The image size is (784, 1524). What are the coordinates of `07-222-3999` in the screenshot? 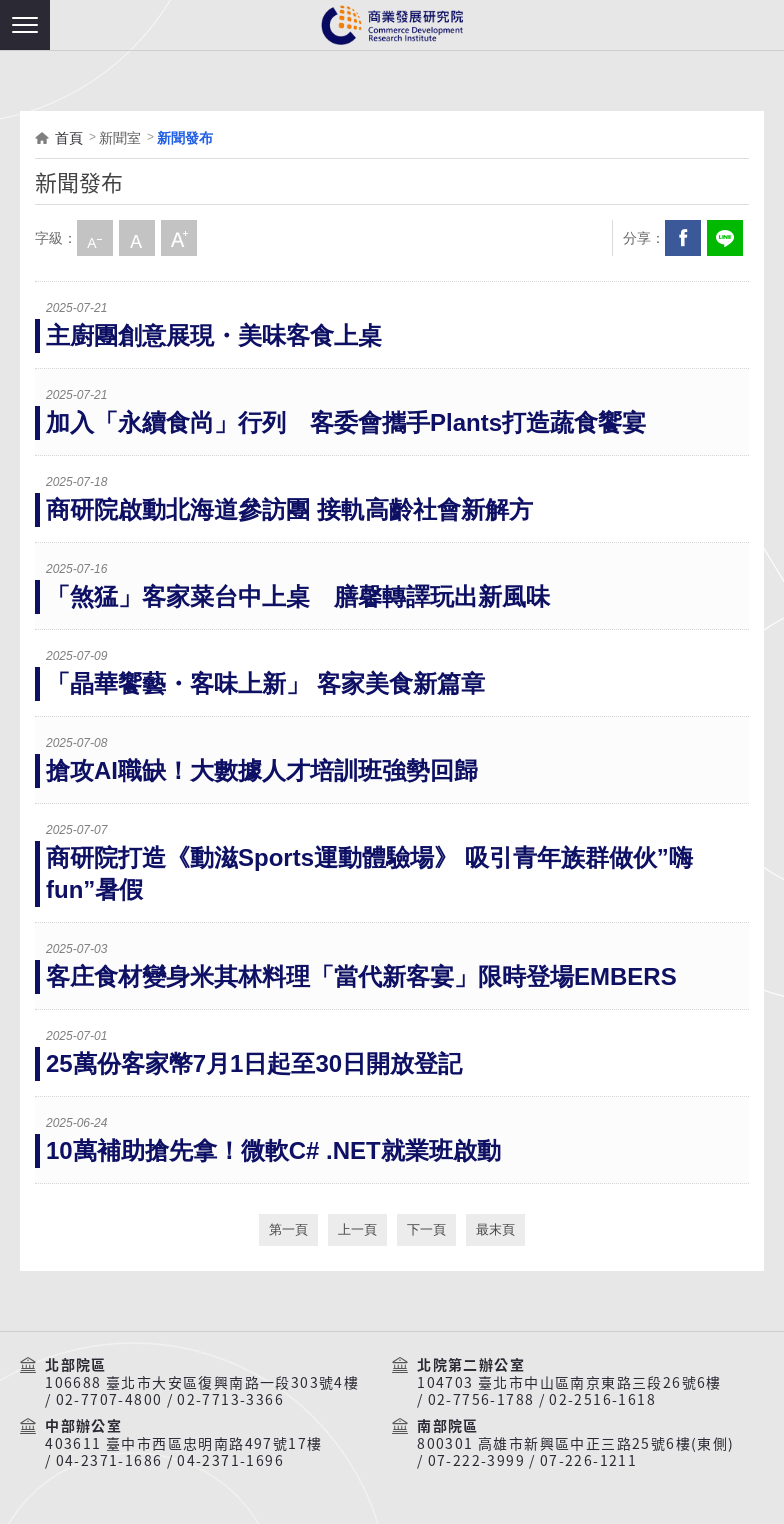 It's located at (476, 1461).